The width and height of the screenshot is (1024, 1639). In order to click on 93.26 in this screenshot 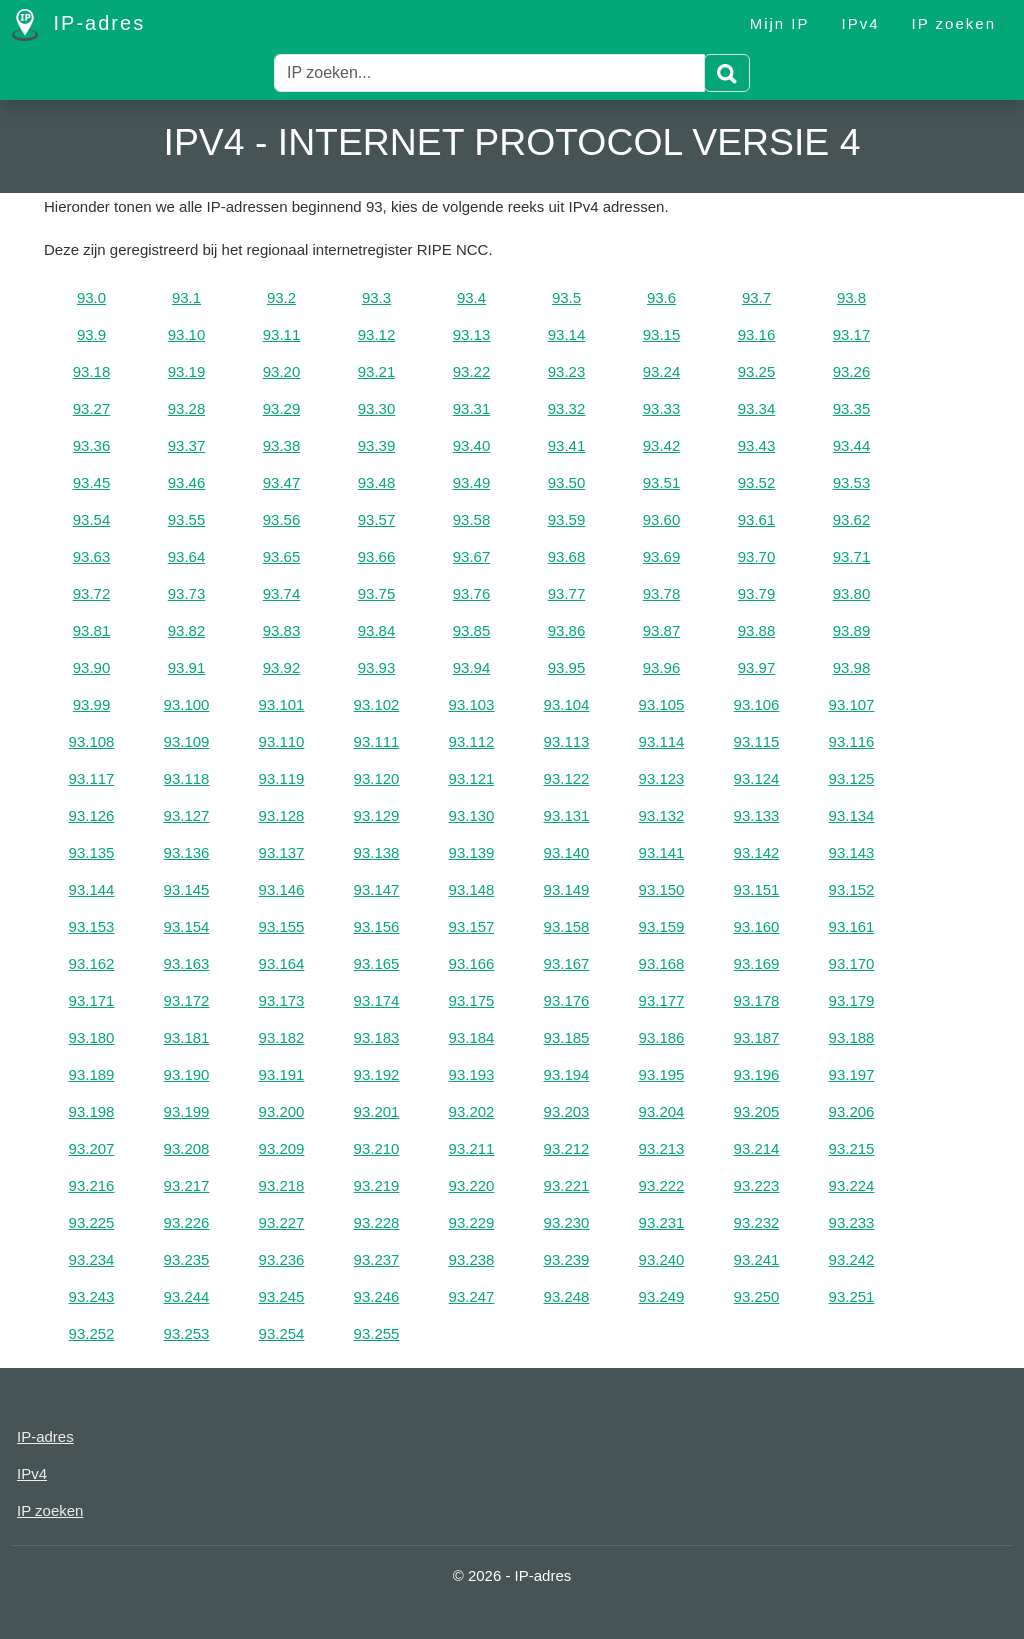, I will do `click(852, 371)`.